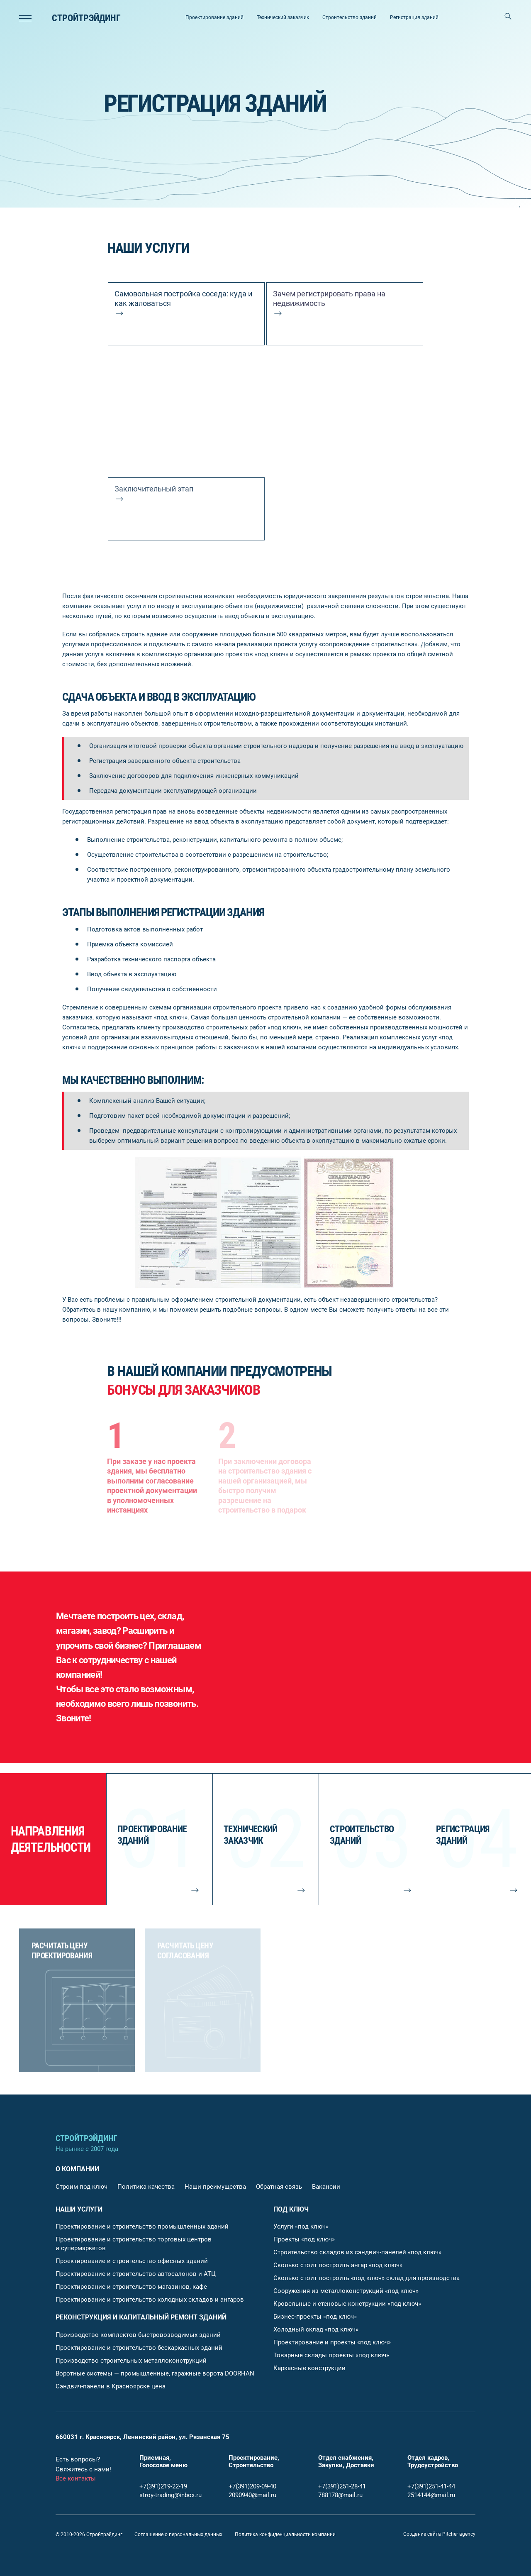  Describe the element at coordinates (439, 2533) in the screenshot. I see `[Pitcher agency]` at that location.